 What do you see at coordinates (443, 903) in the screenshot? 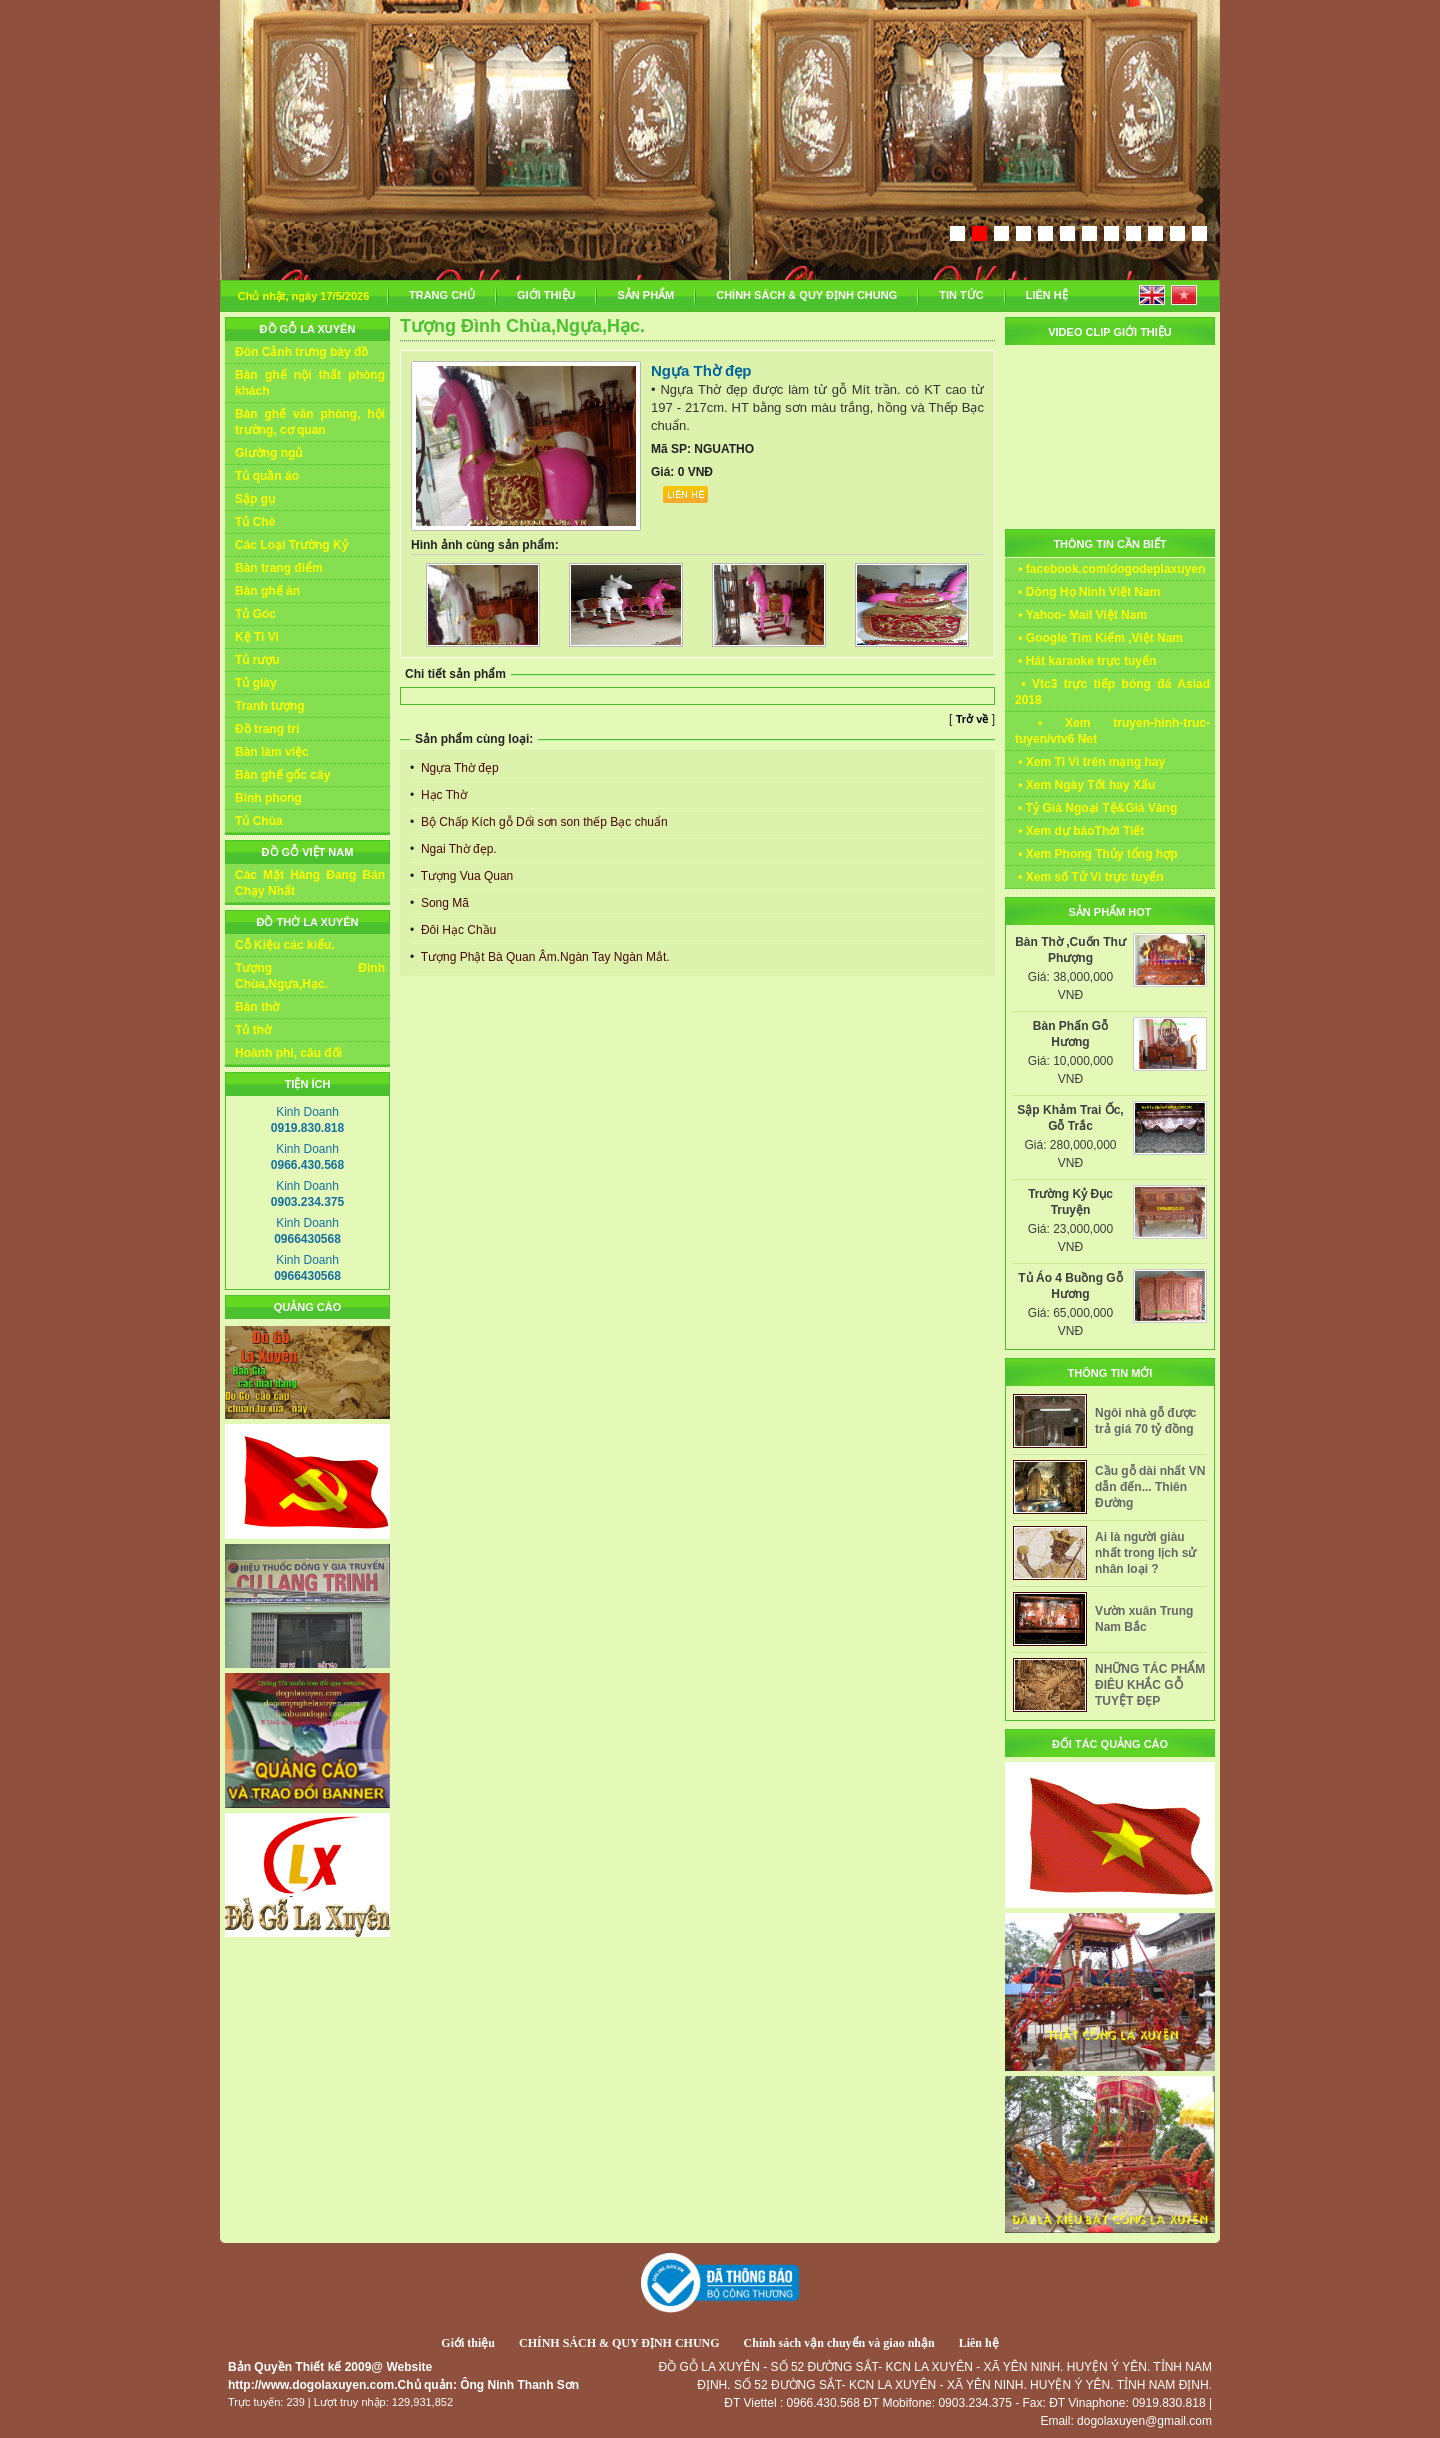
I see `Song Mã` at bounding box center [443, 903].